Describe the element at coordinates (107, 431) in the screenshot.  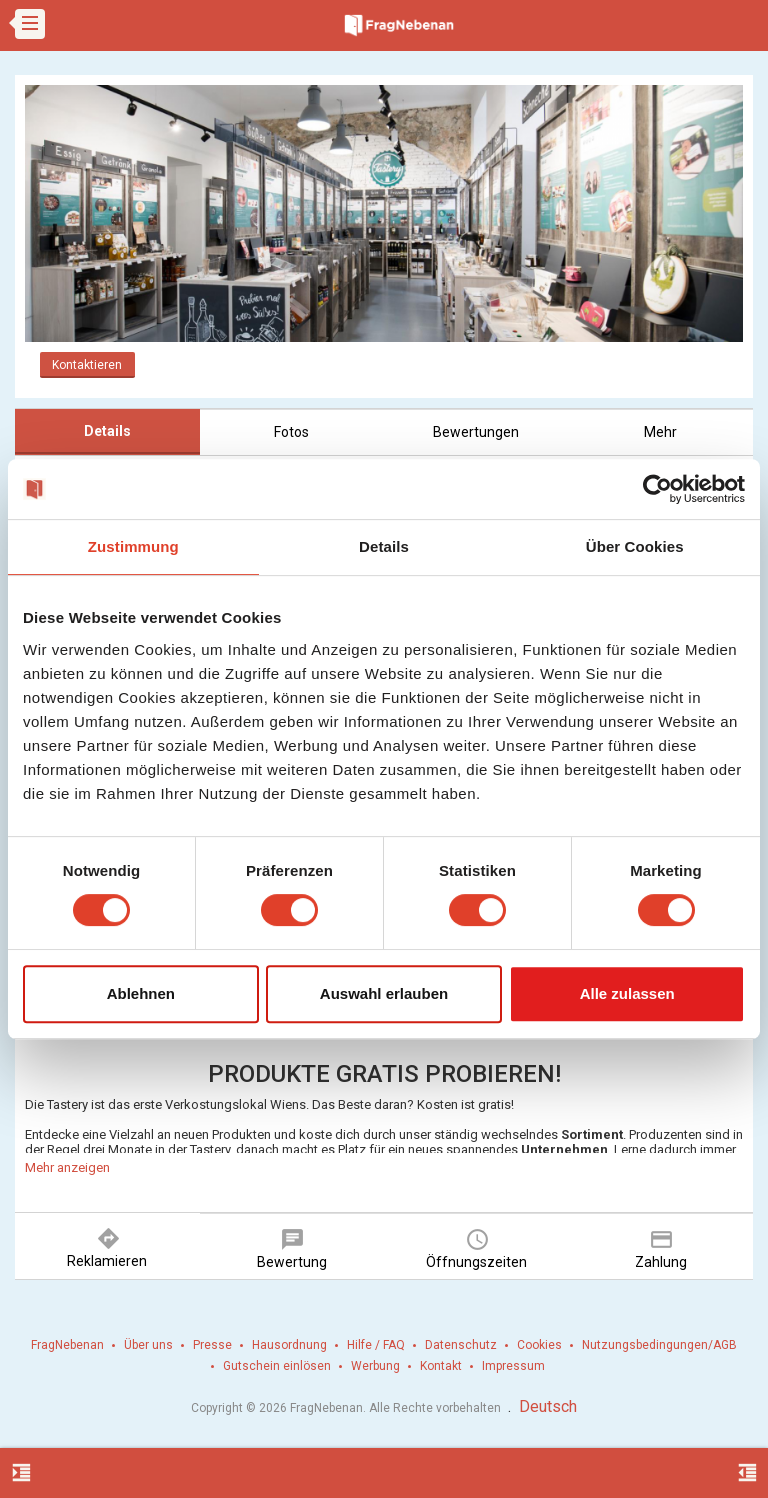
I see `Details` at that location.